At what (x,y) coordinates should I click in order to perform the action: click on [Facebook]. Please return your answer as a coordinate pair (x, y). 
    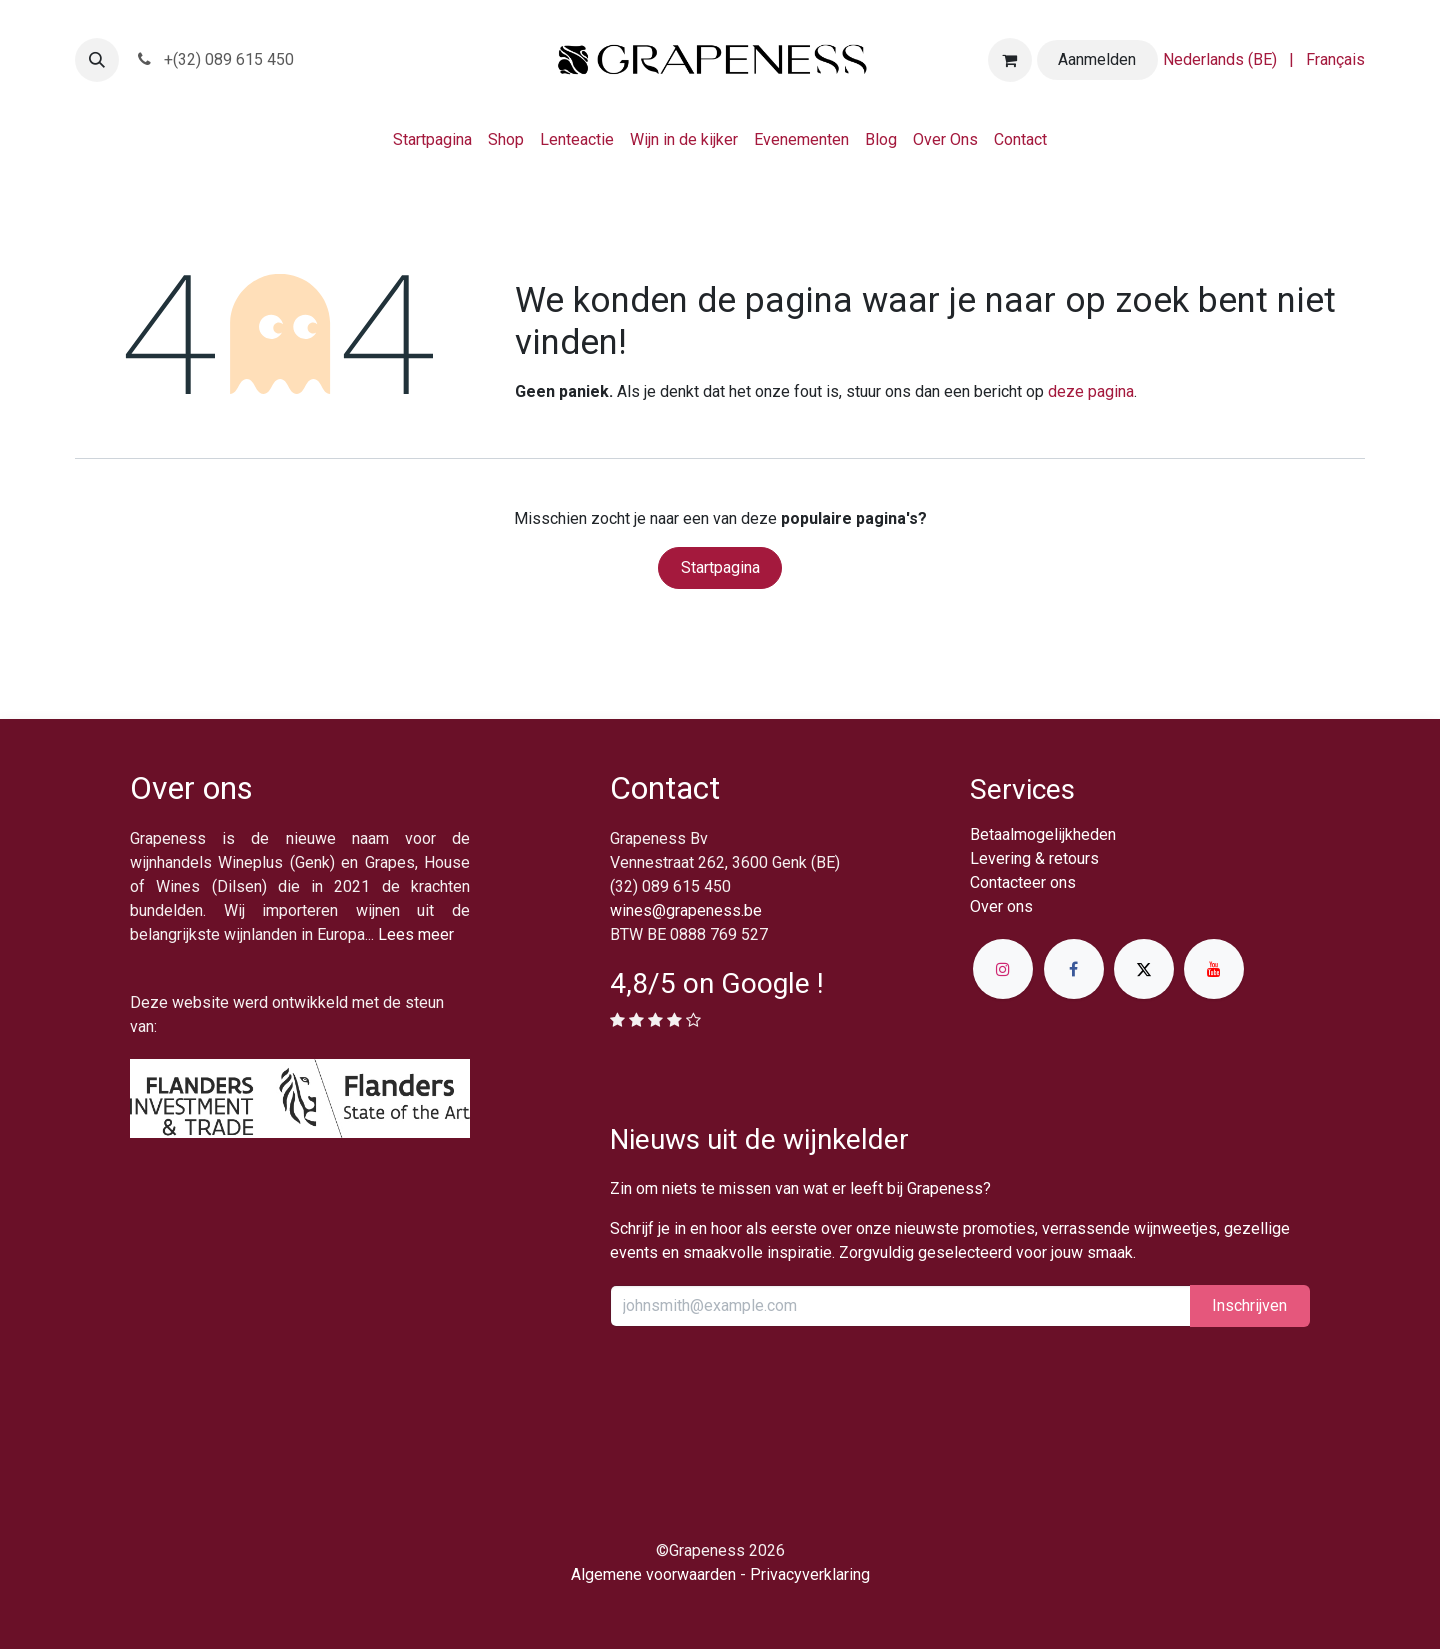
    Looking at the image, I should click on (1074, 969).